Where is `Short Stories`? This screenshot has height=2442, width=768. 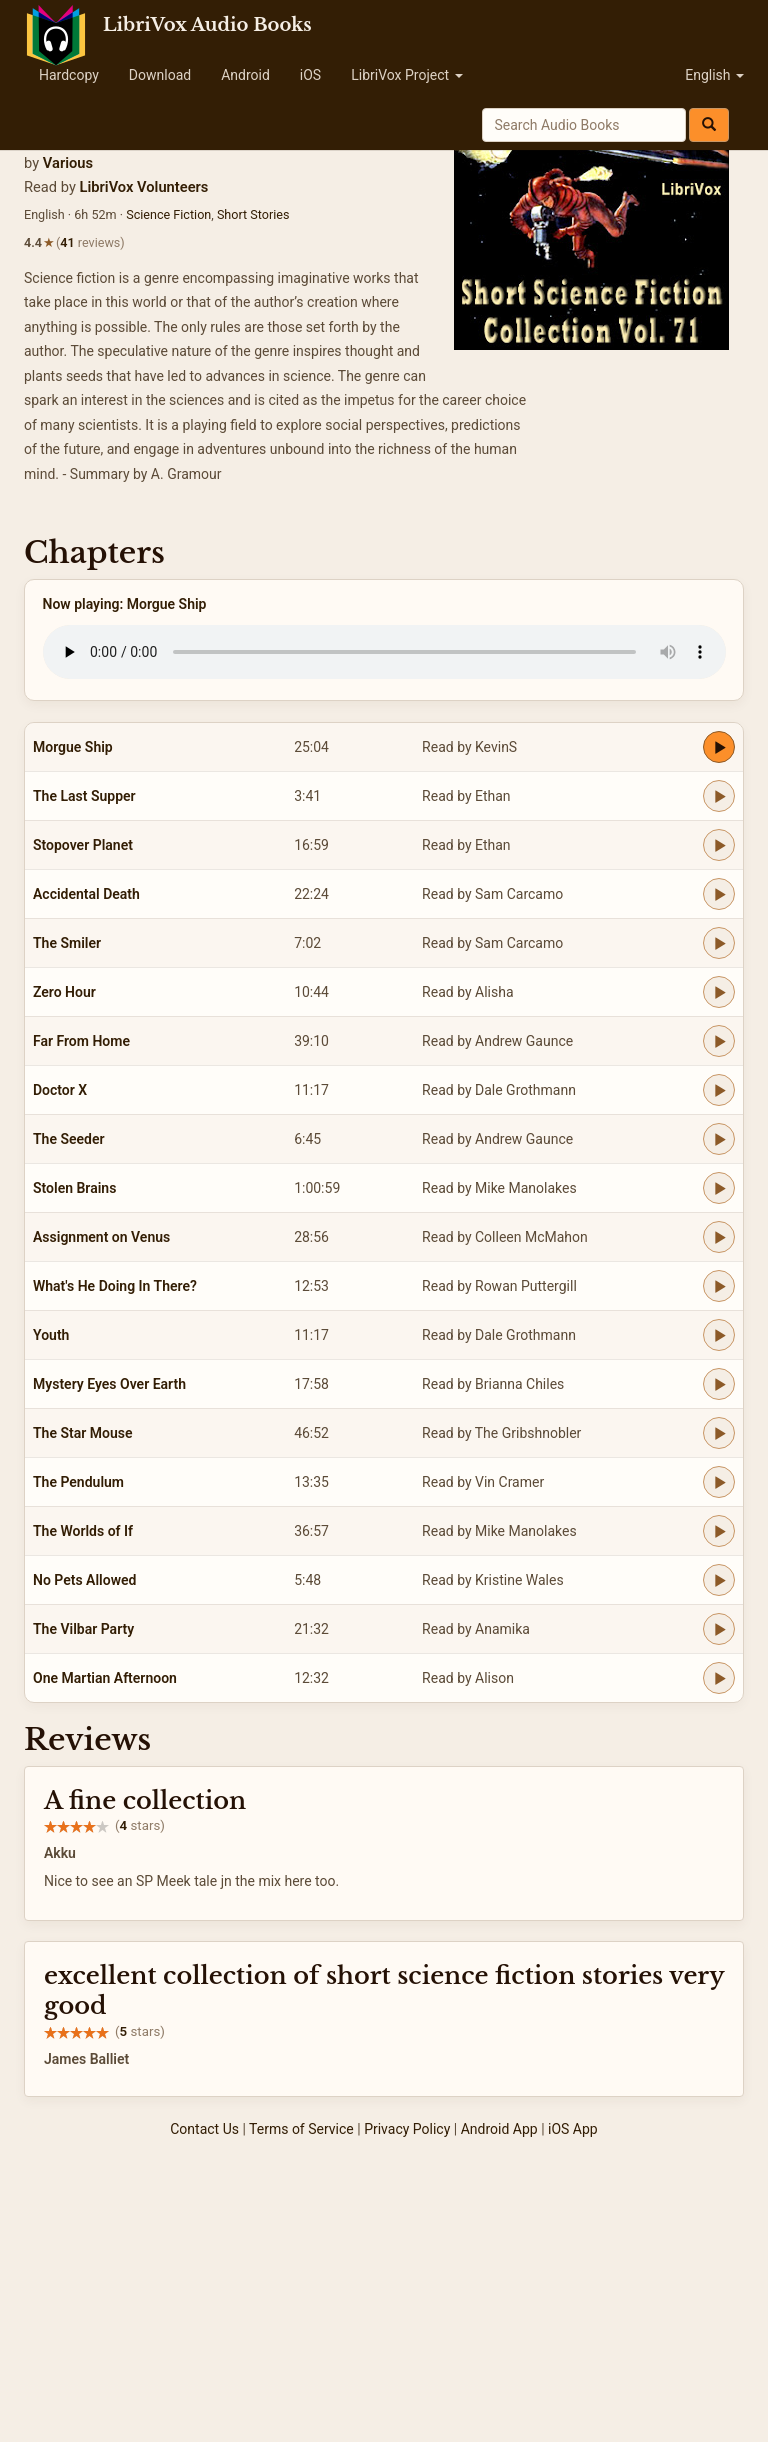
Short Stories is located at coordinates (253, 214).